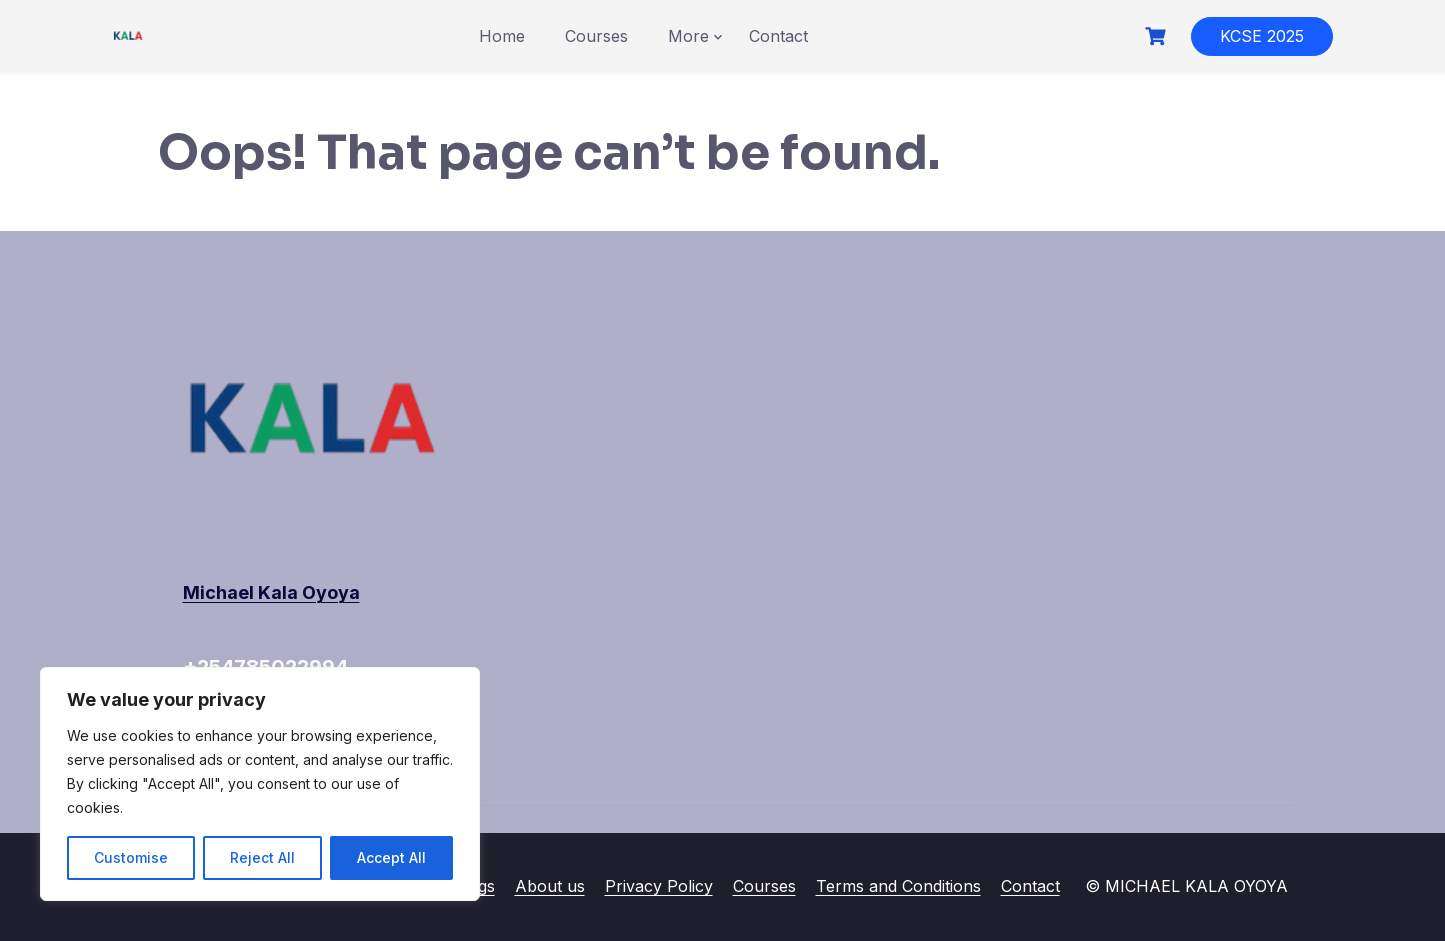 This screenshot has width=1445, height=941. What do you see at coordinates (778, 36) in the screenshot?
I see `Contact` at bounding box center [778, 36].